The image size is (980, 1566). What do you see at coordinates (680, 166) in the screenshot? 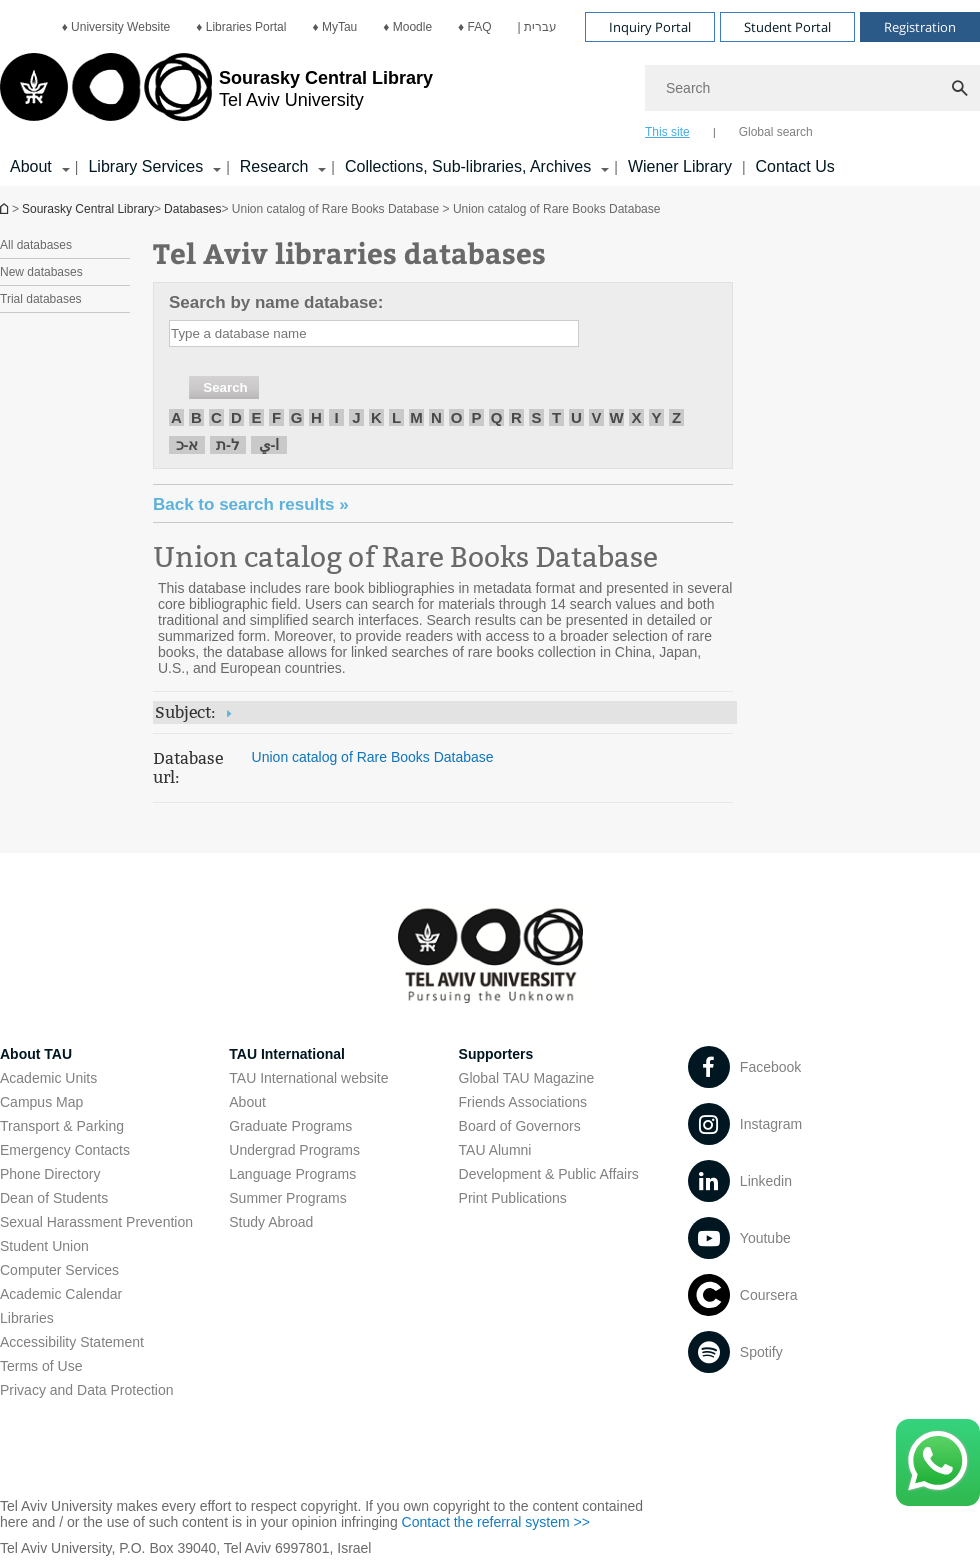
I see `Wiener Library` at bounding box center [680, 166].